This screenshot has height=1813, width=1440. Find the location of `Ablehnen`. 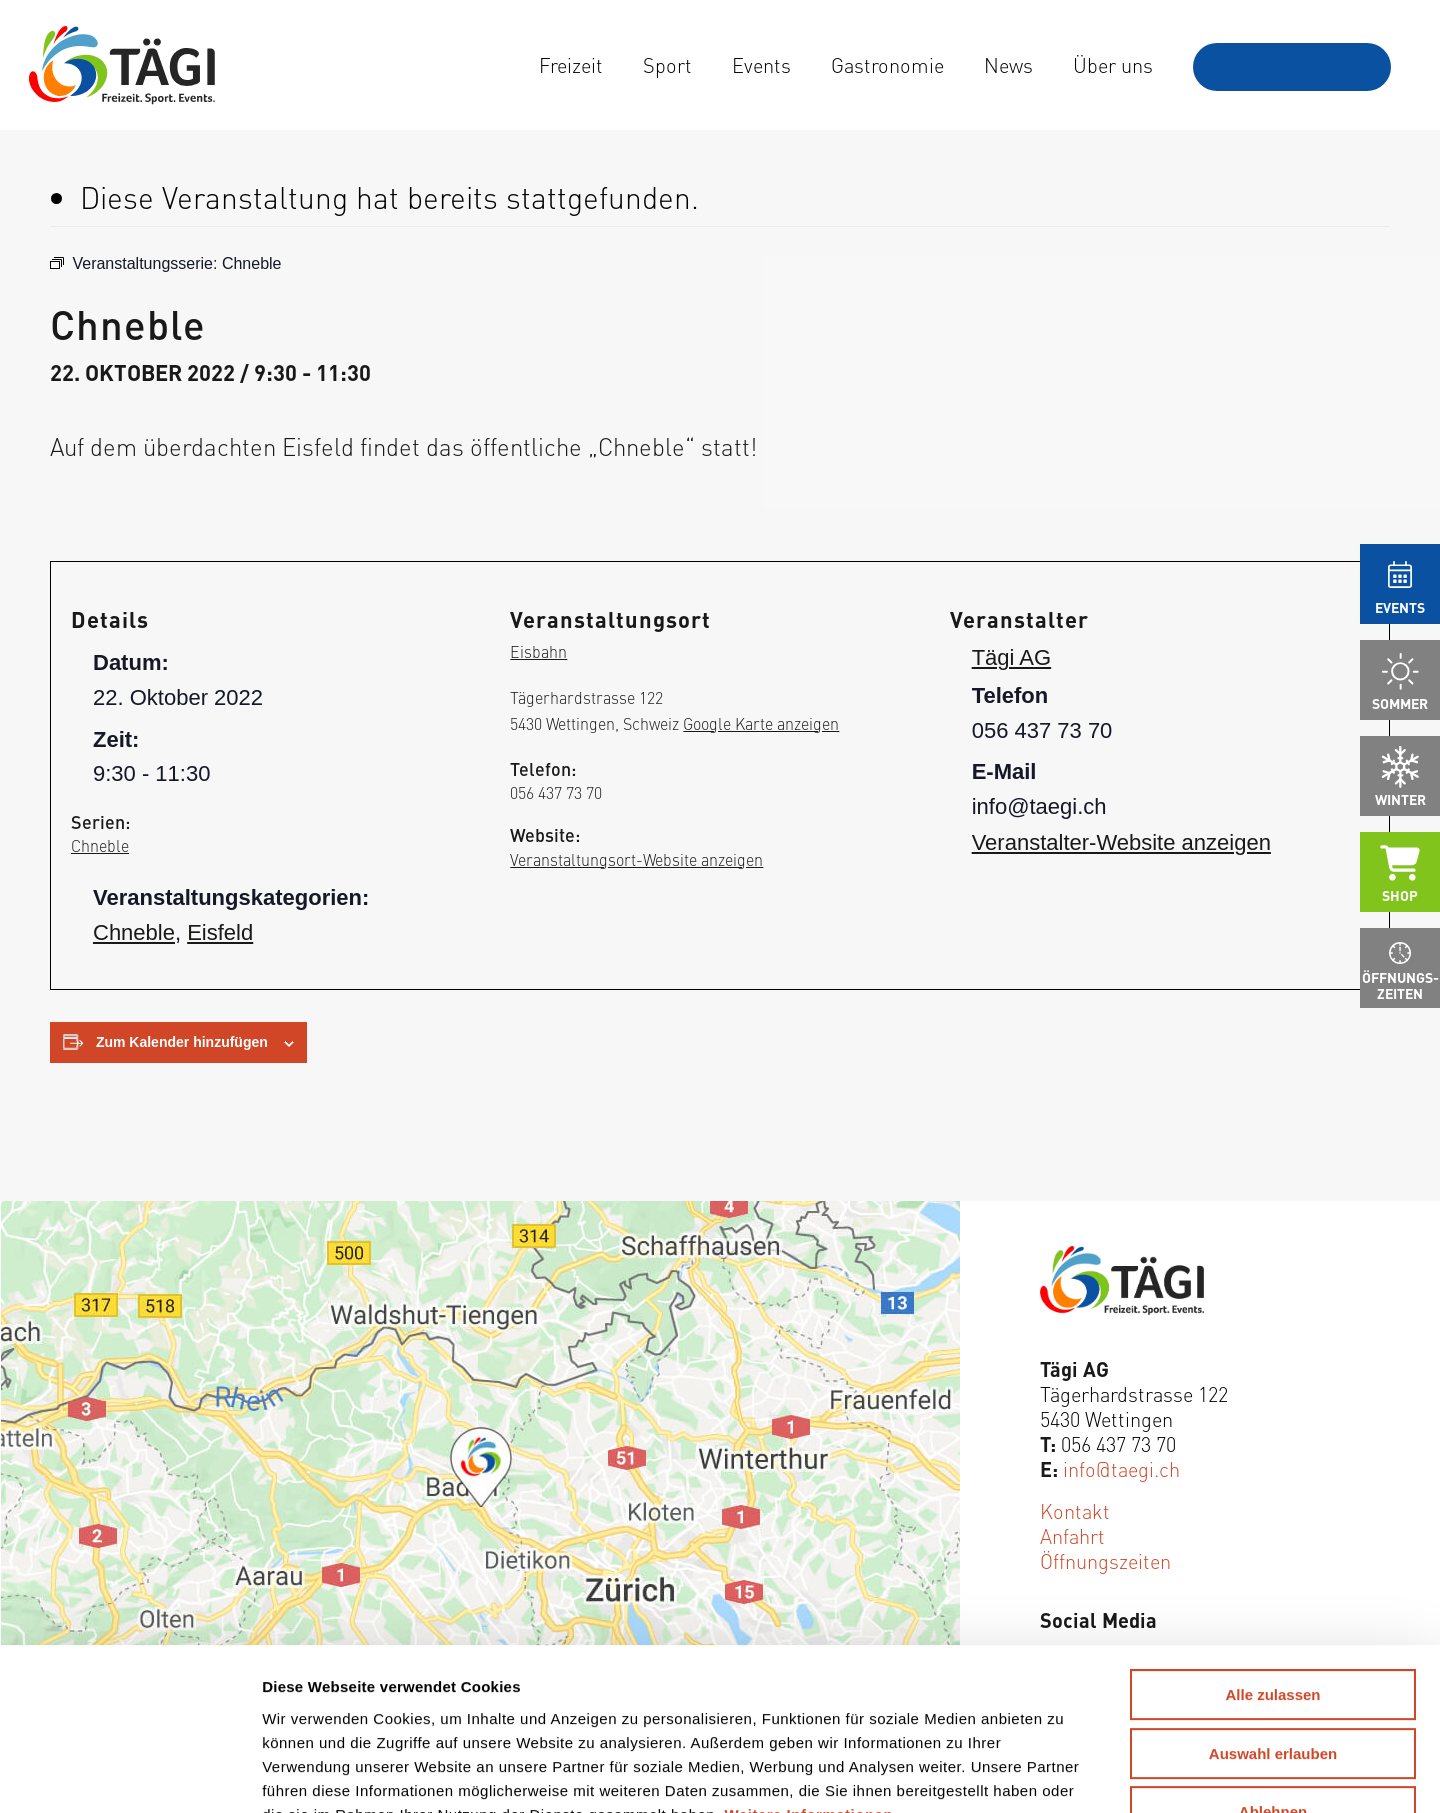

Ablehnen is located at coordinates (1273, 1665).